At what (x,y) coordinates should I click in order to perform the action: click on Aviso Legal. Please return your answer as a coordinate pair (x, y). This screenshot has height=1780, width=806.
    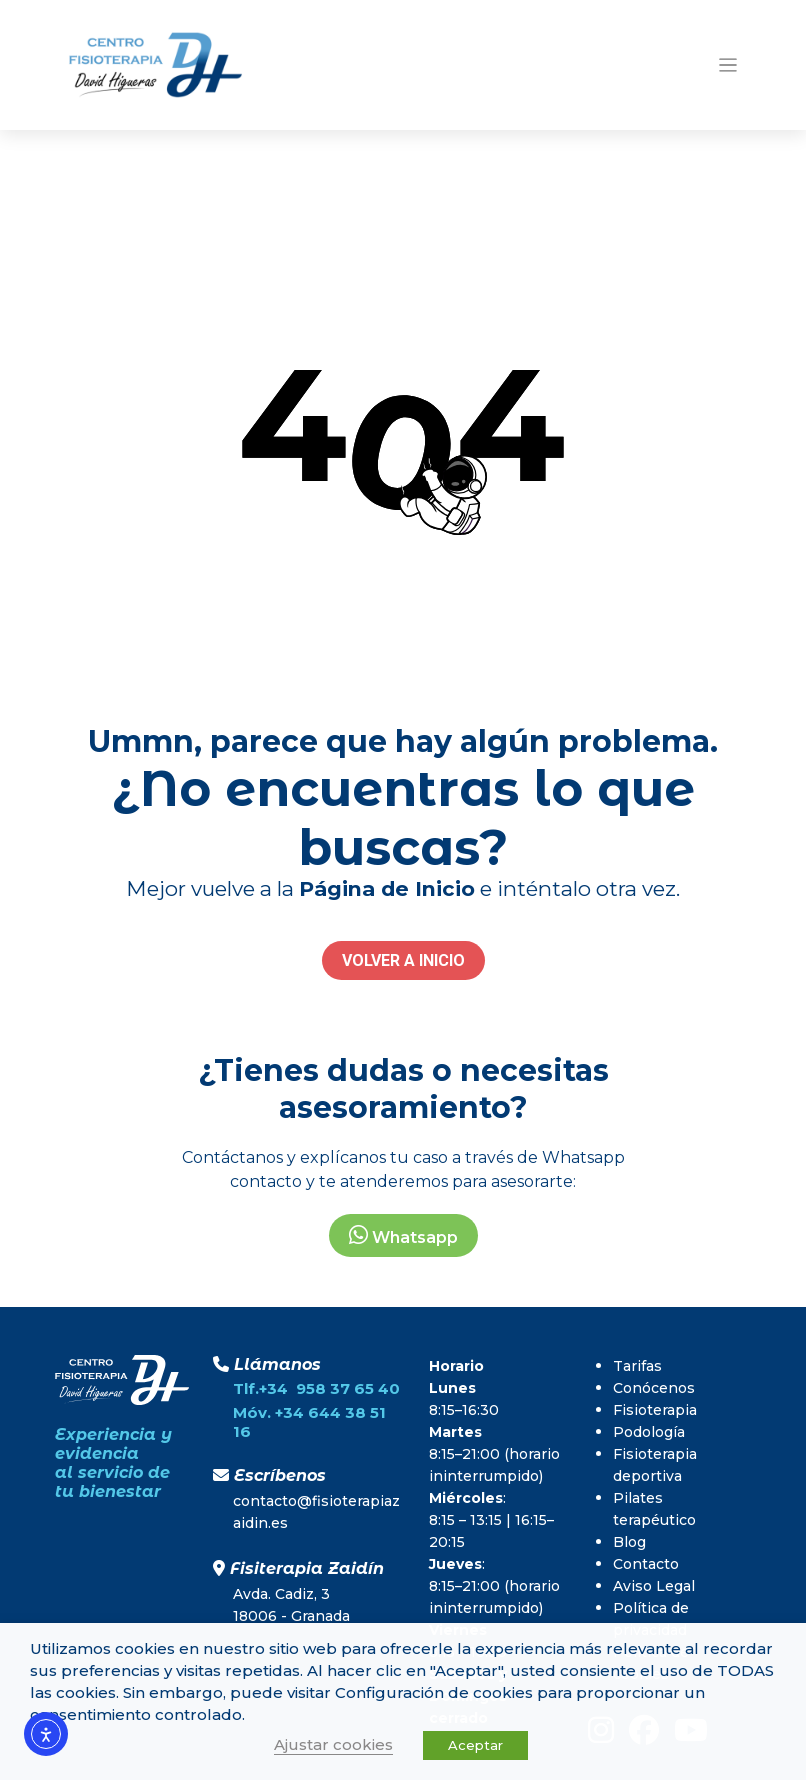
    Looking at the image, I should click on (654, 1586).